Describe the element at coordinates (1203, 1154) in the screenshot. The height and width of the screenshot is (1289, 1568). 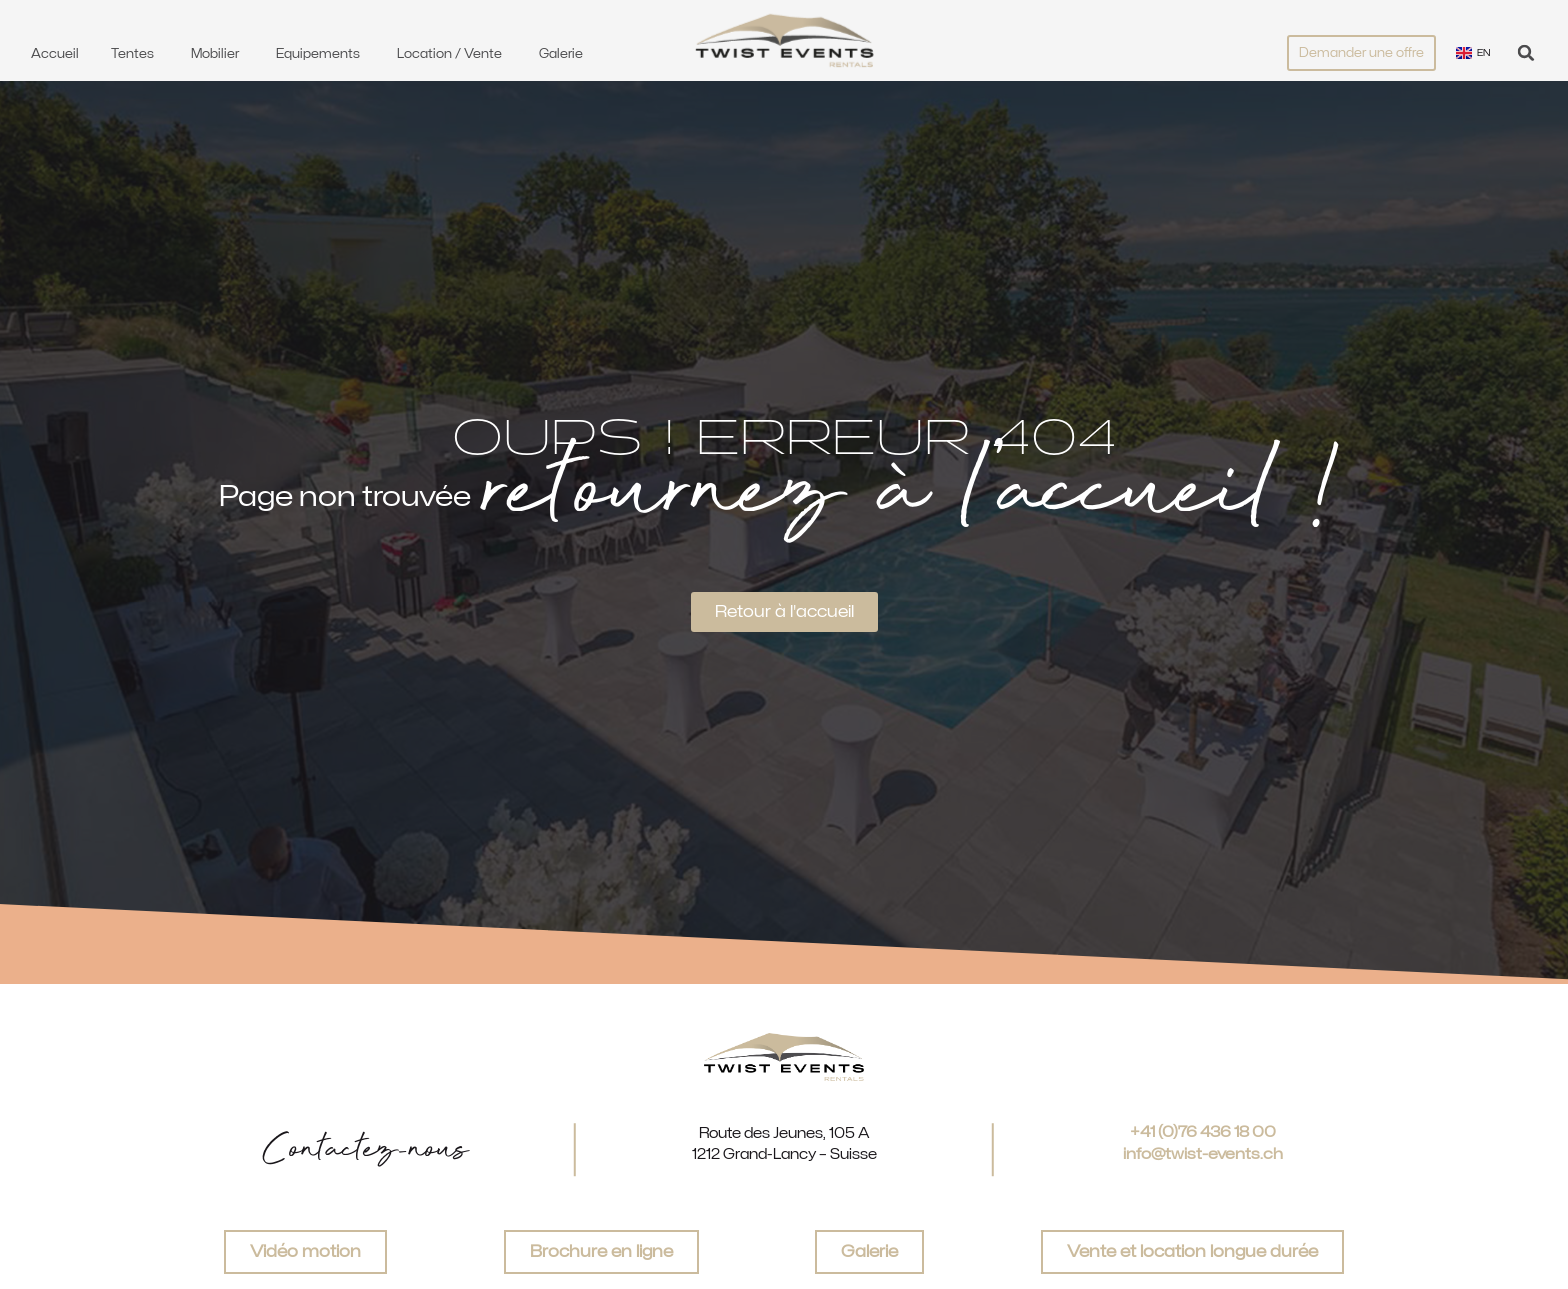
I see `info@twist-events.ch` at that location.